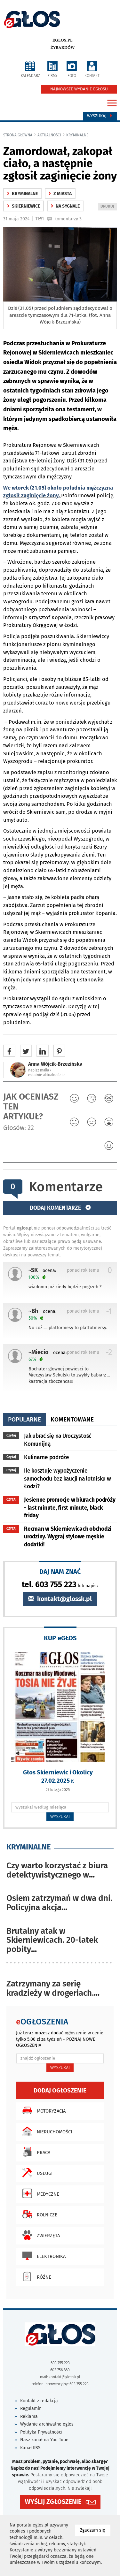 The width and height of the screenshot is (120, 2576). Describe the element at coordinates (77, 135) in the screenshot. I see `kryminalne` at that location.